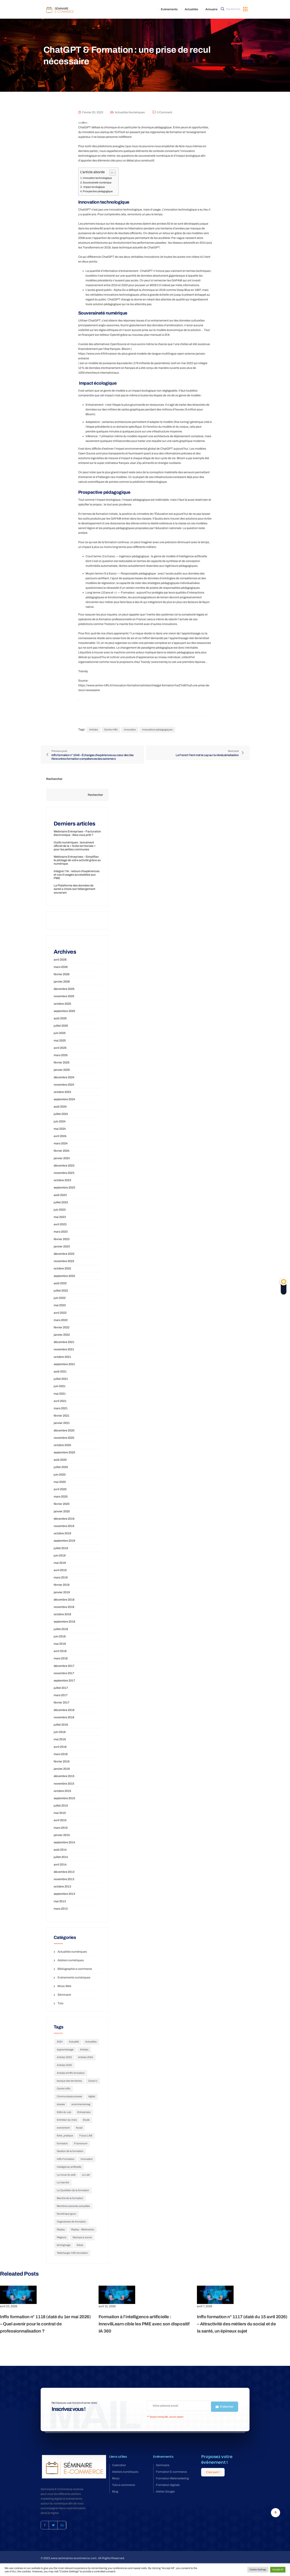  I want to click on Actualités, so click(194, 9).